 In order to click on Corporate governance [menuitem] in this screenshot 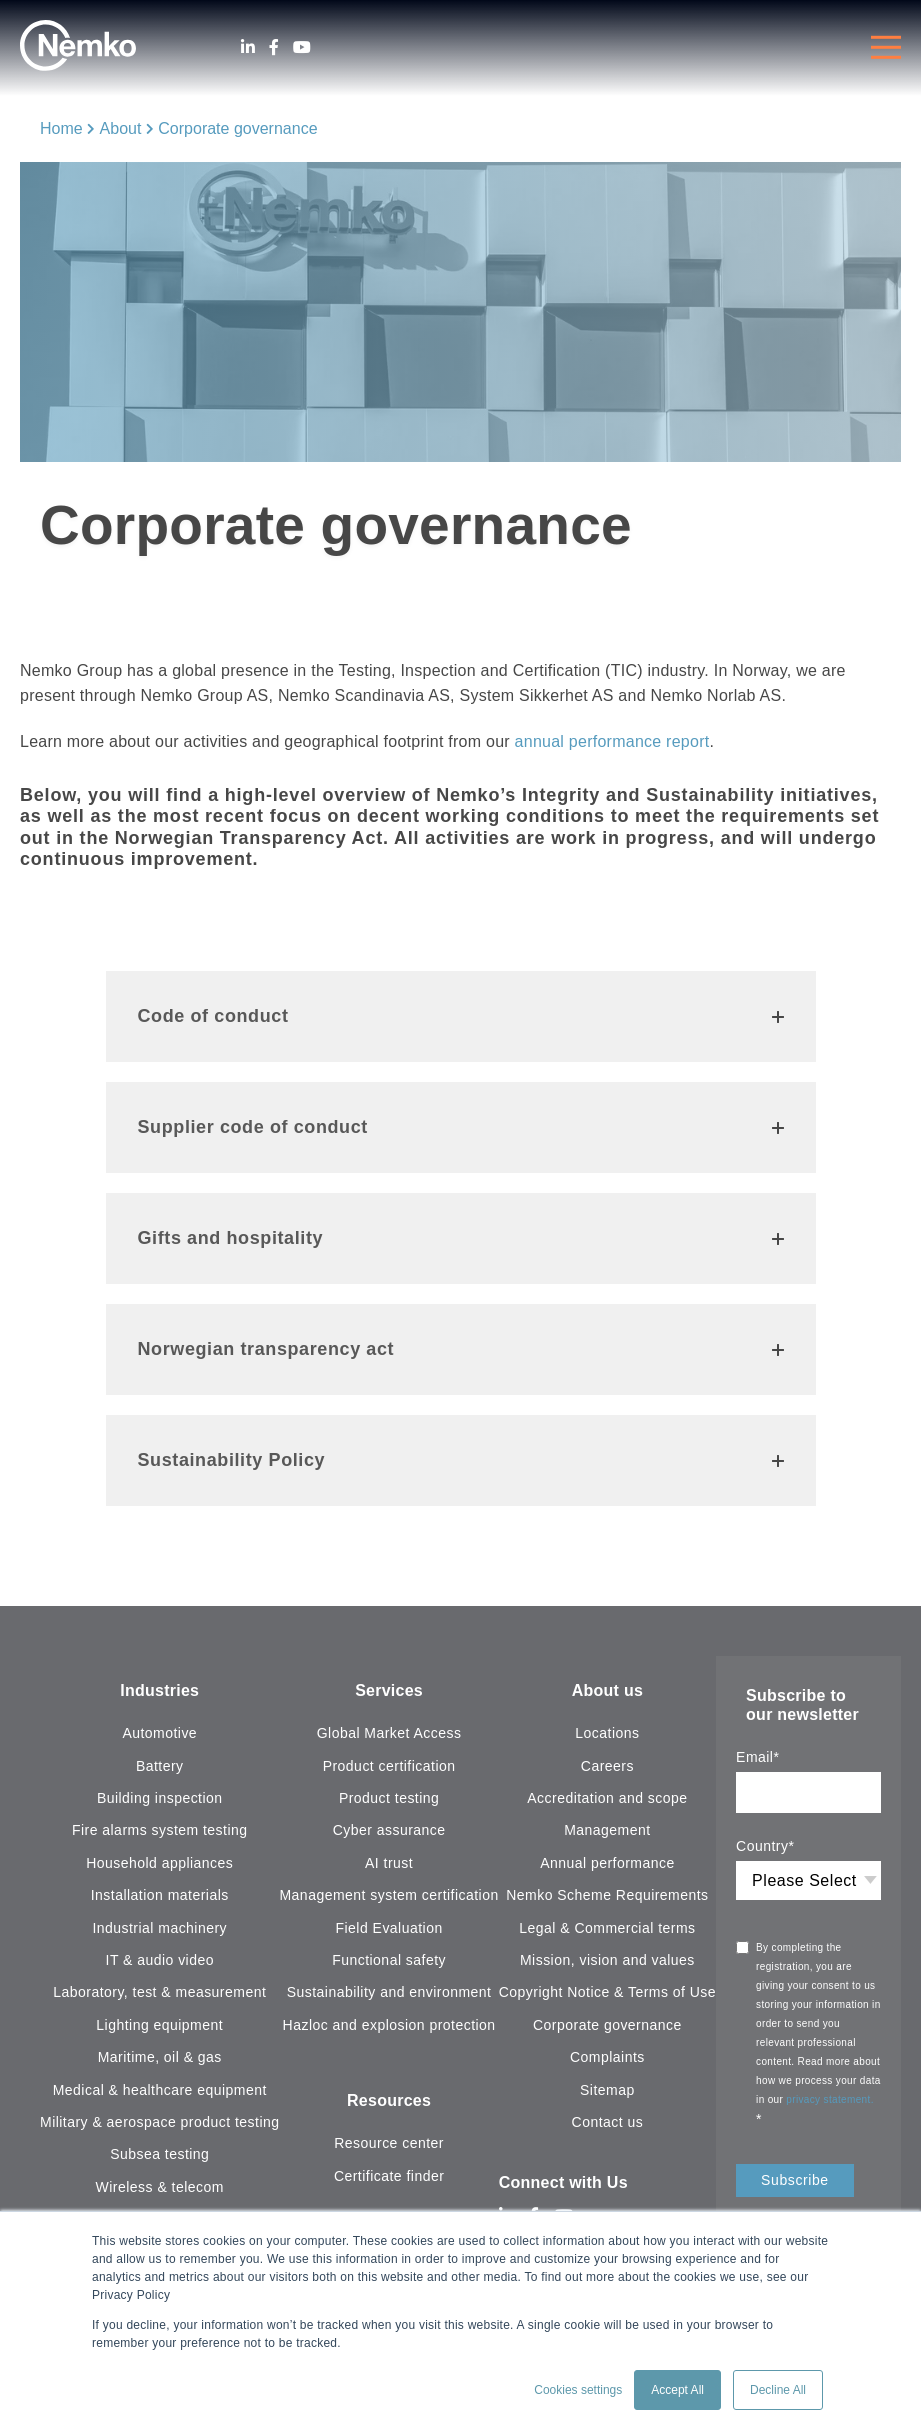, I will do `click(607, 2025)`.